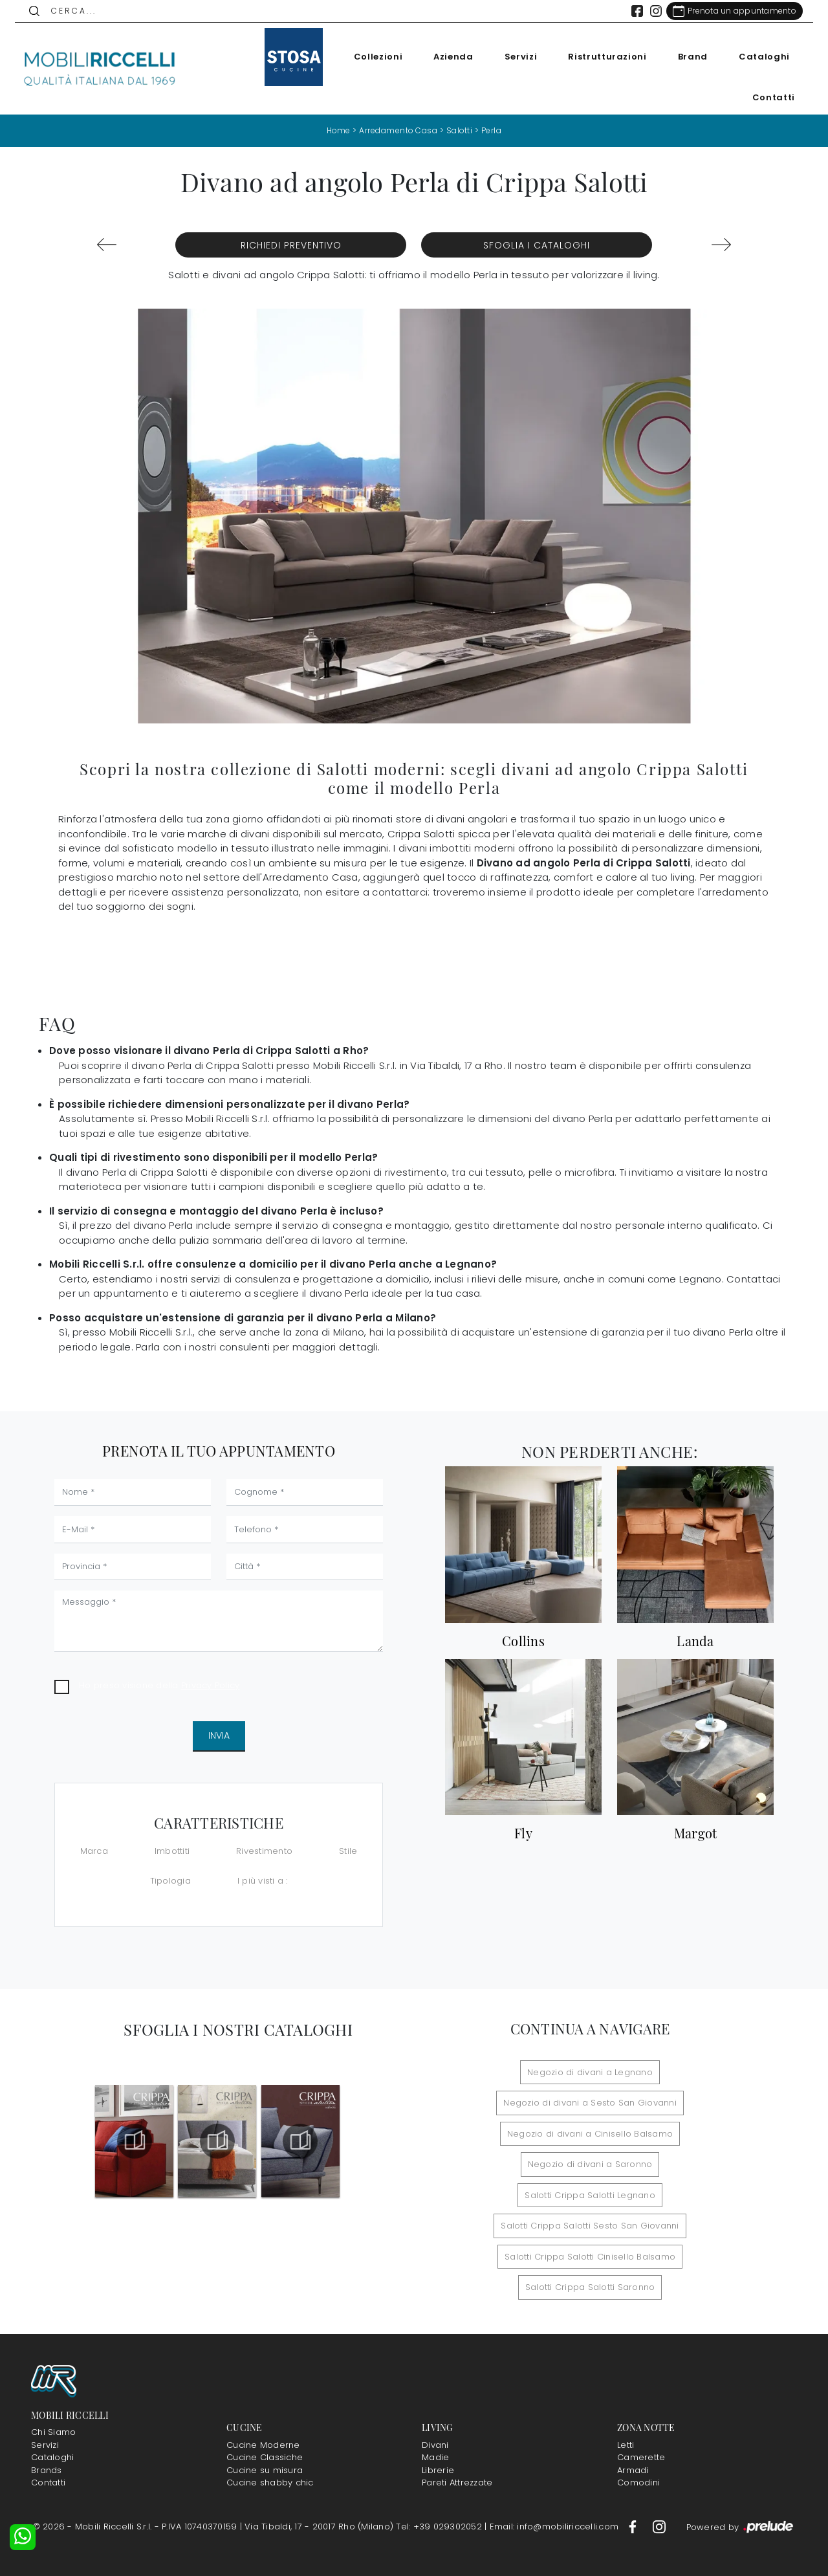 The image size is (828, 2576). I want to click on Madie, so click(435, 2457).